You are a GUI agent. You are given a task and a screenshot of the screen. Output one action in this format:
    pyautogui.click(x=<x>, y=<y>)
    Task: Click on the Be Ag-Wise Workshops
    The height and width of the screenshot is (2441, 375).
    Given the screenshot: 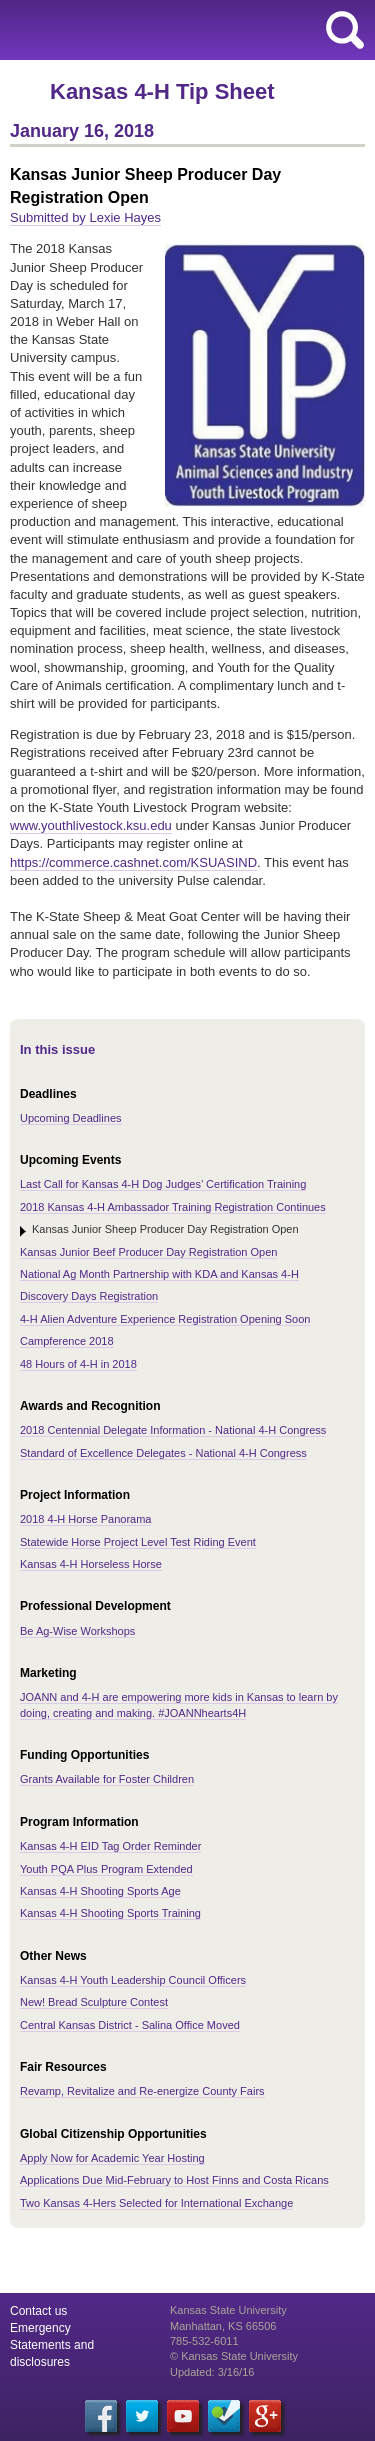 What is the action you would take?
    pyautogui.click(x=77, y=1631)
    